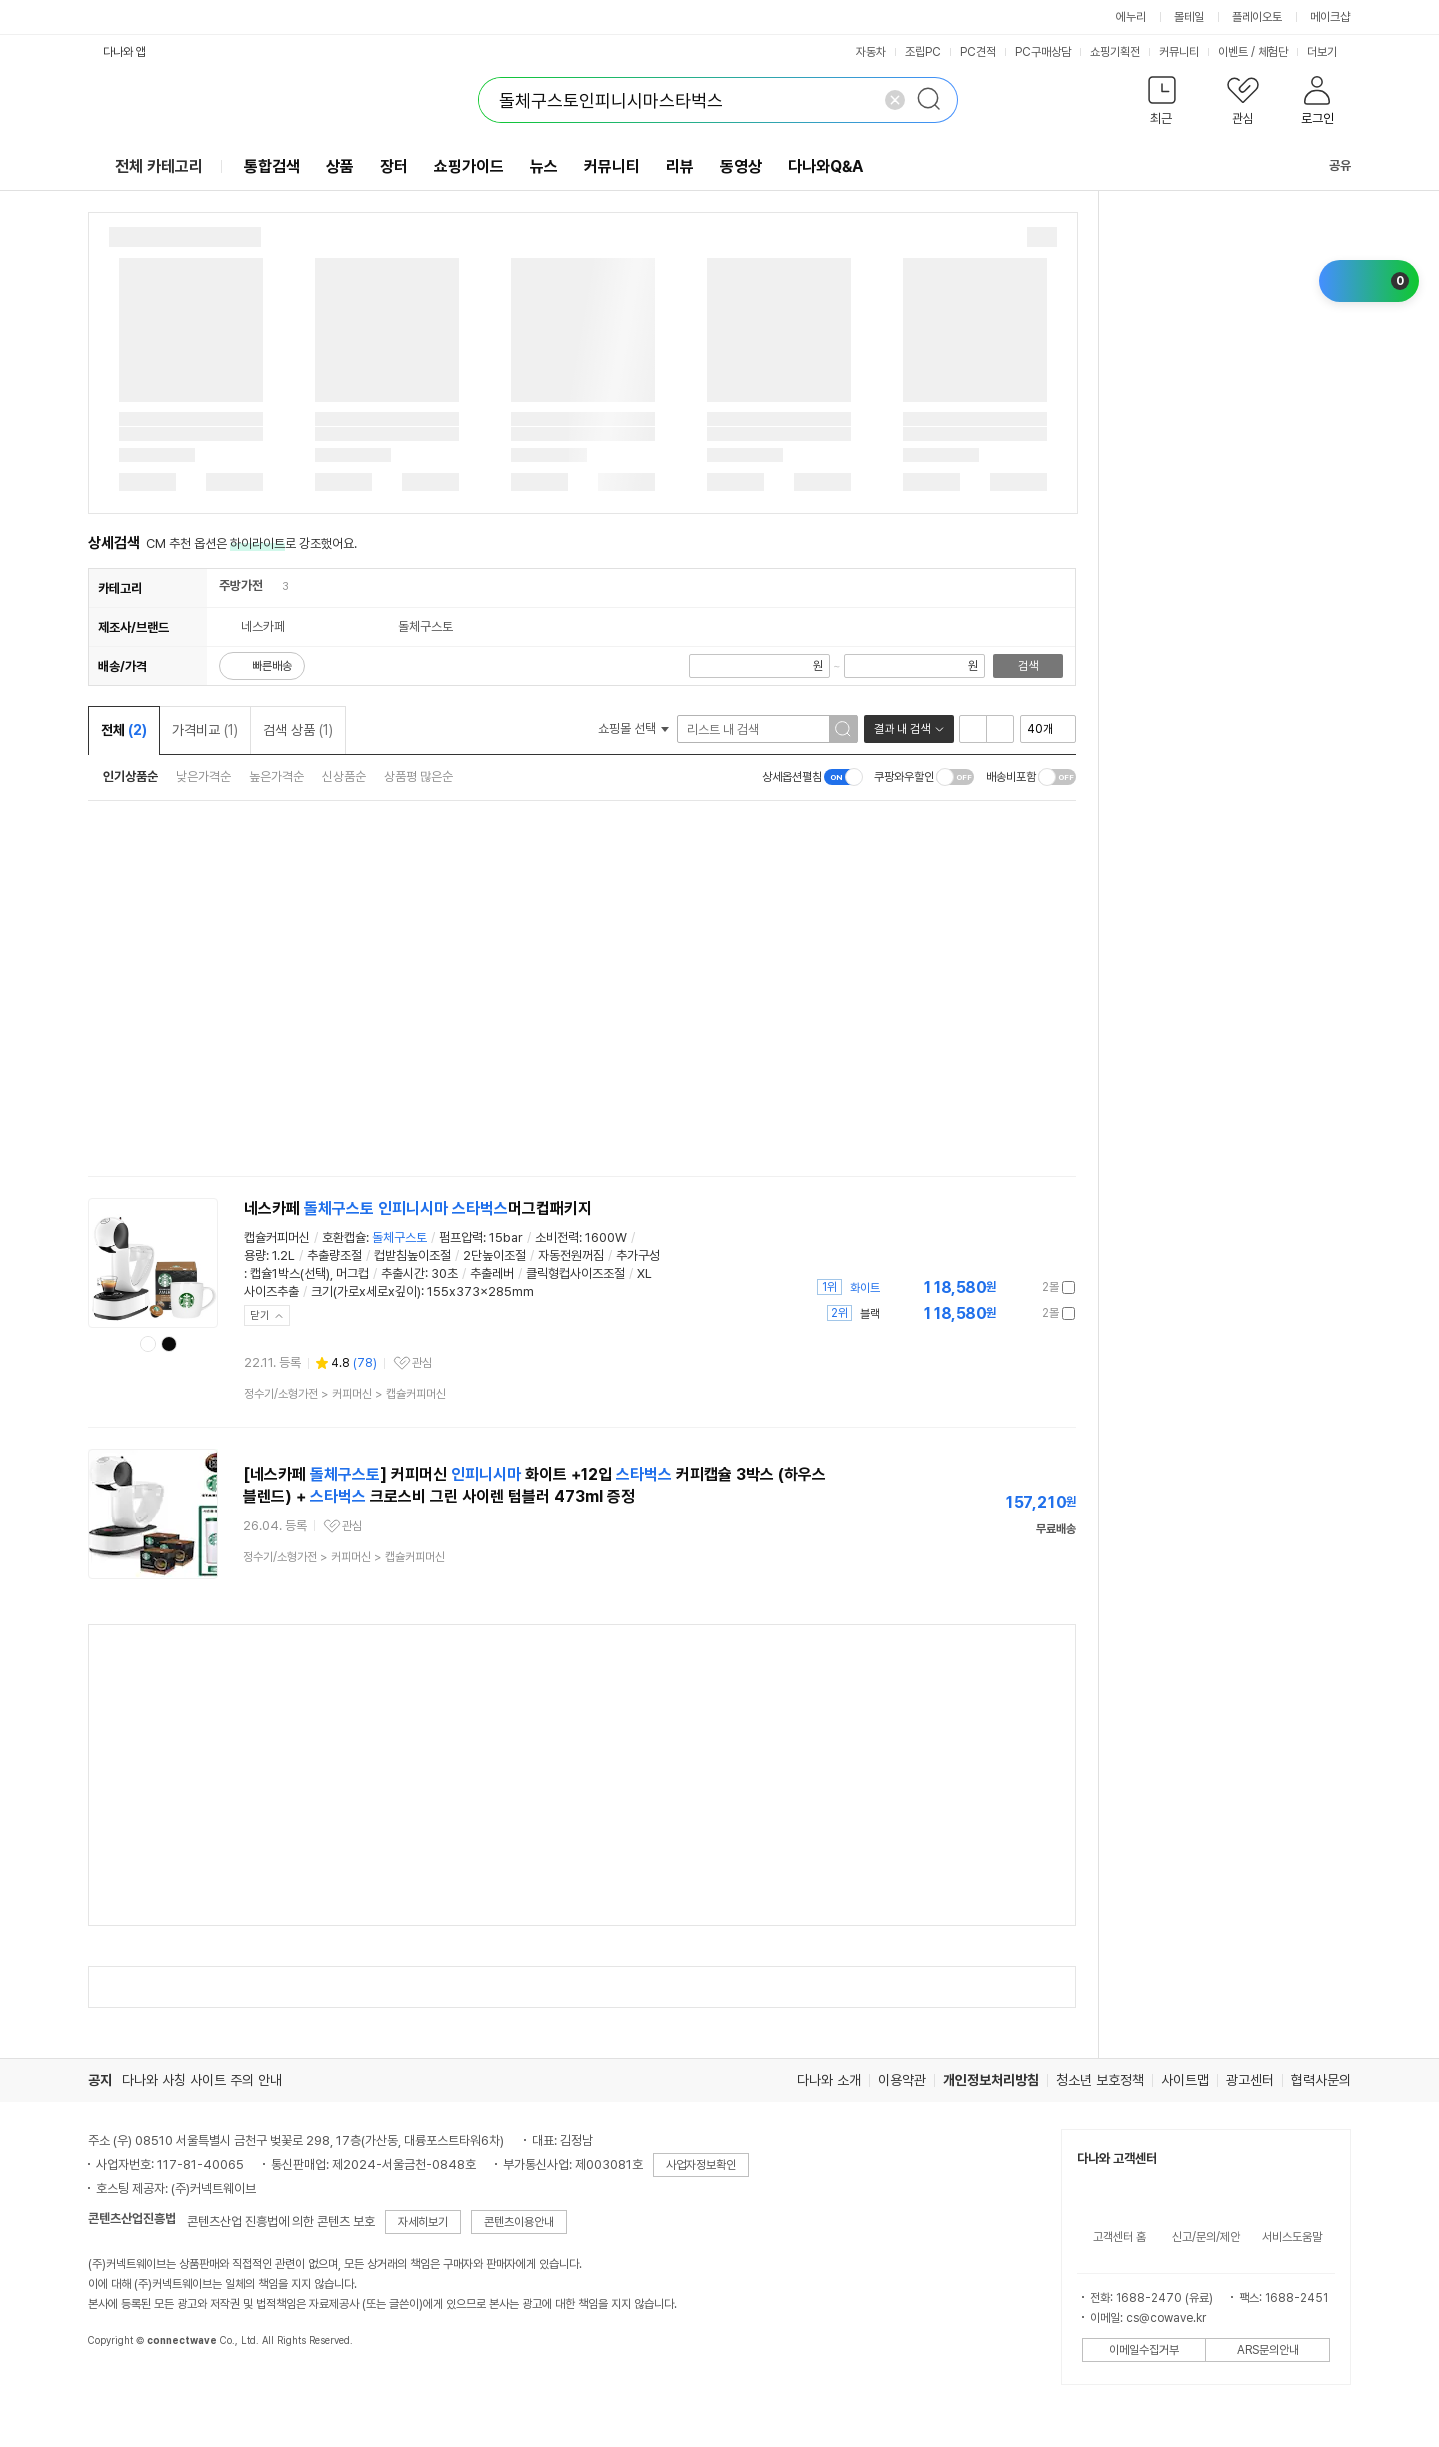  Describe the element at coordinates (272, 166) in the screenshot. I see `통합검색` at that location.